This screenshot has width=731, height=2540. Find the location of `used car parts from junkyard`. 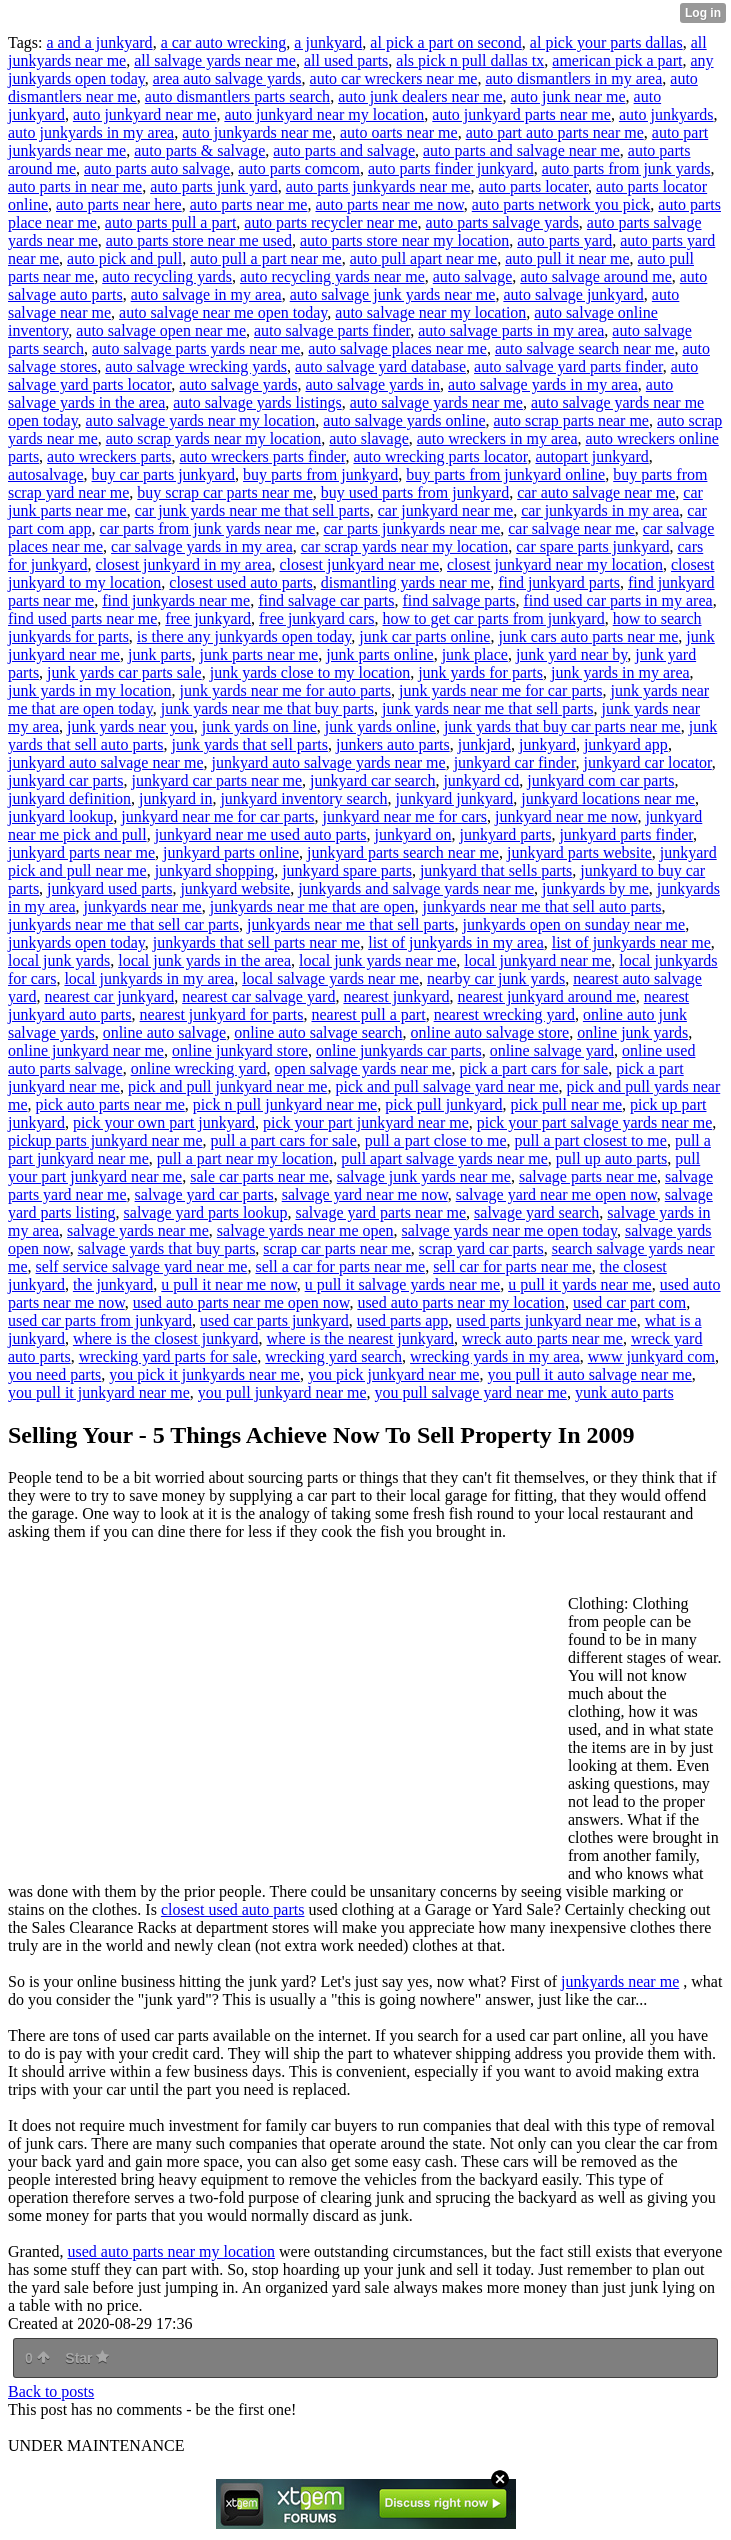

used car parts from junkyard is located at coordinates (100, 1320).